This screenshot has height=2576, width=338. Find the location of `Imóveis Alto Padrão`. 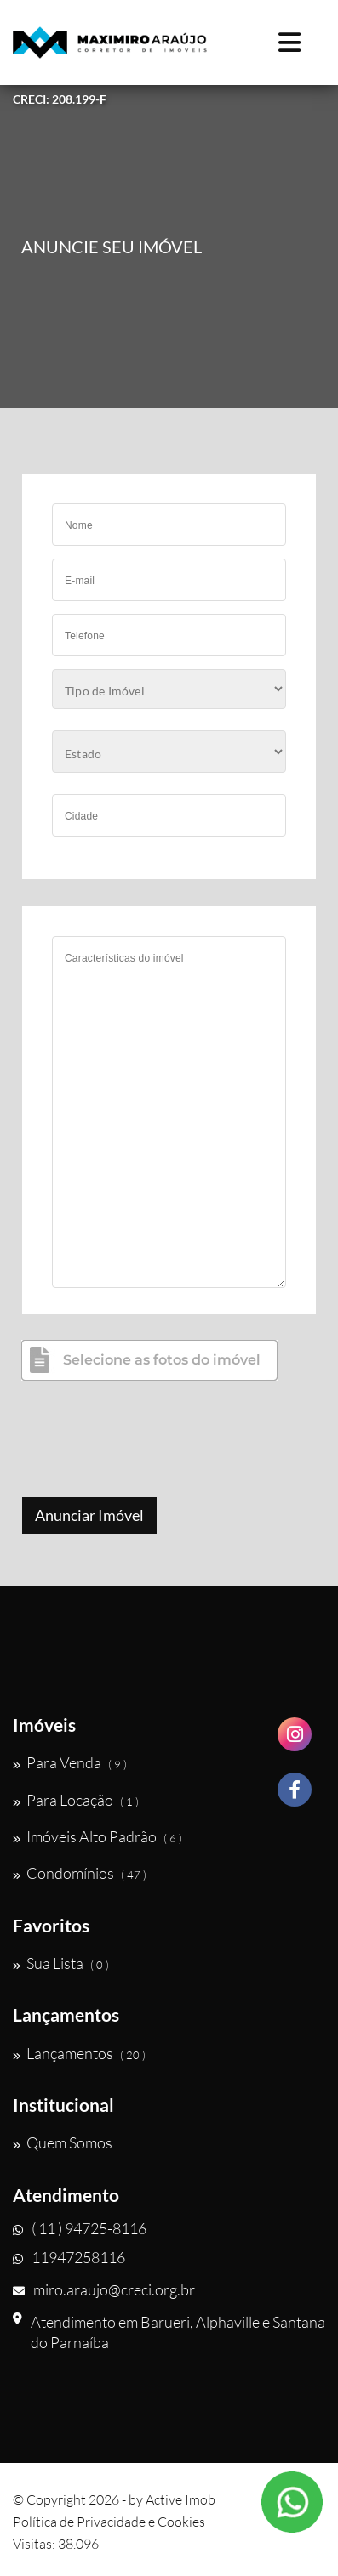

Imóveis Alto Padrão is located at coordinates (97, 1836).